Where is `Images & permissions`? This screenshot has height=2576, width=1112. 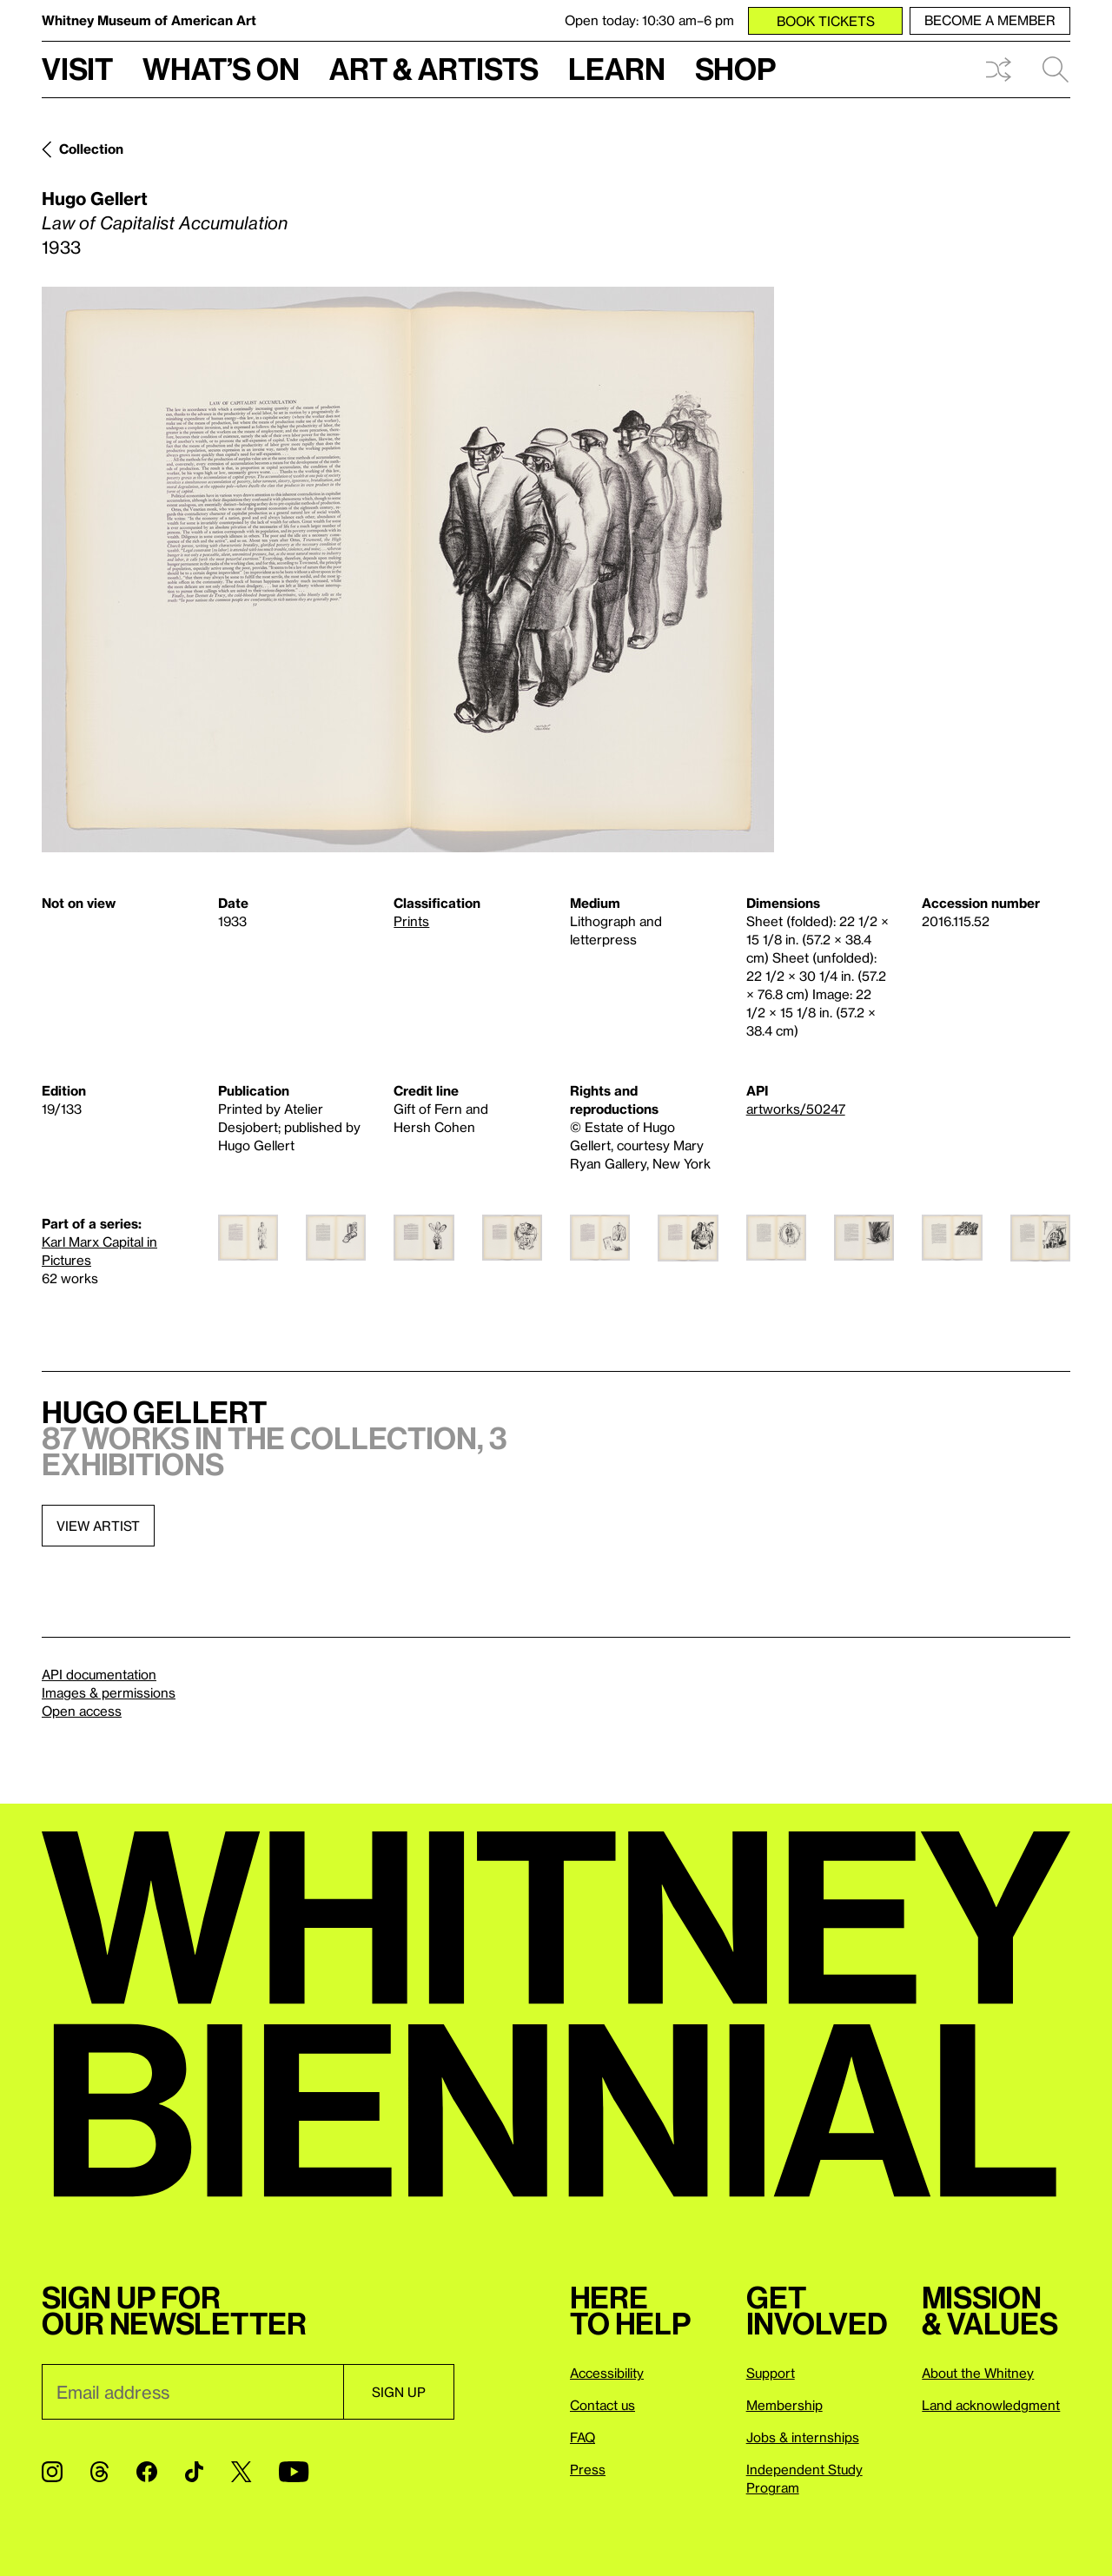 Images & permissions is located at coordinates (108, 1692).